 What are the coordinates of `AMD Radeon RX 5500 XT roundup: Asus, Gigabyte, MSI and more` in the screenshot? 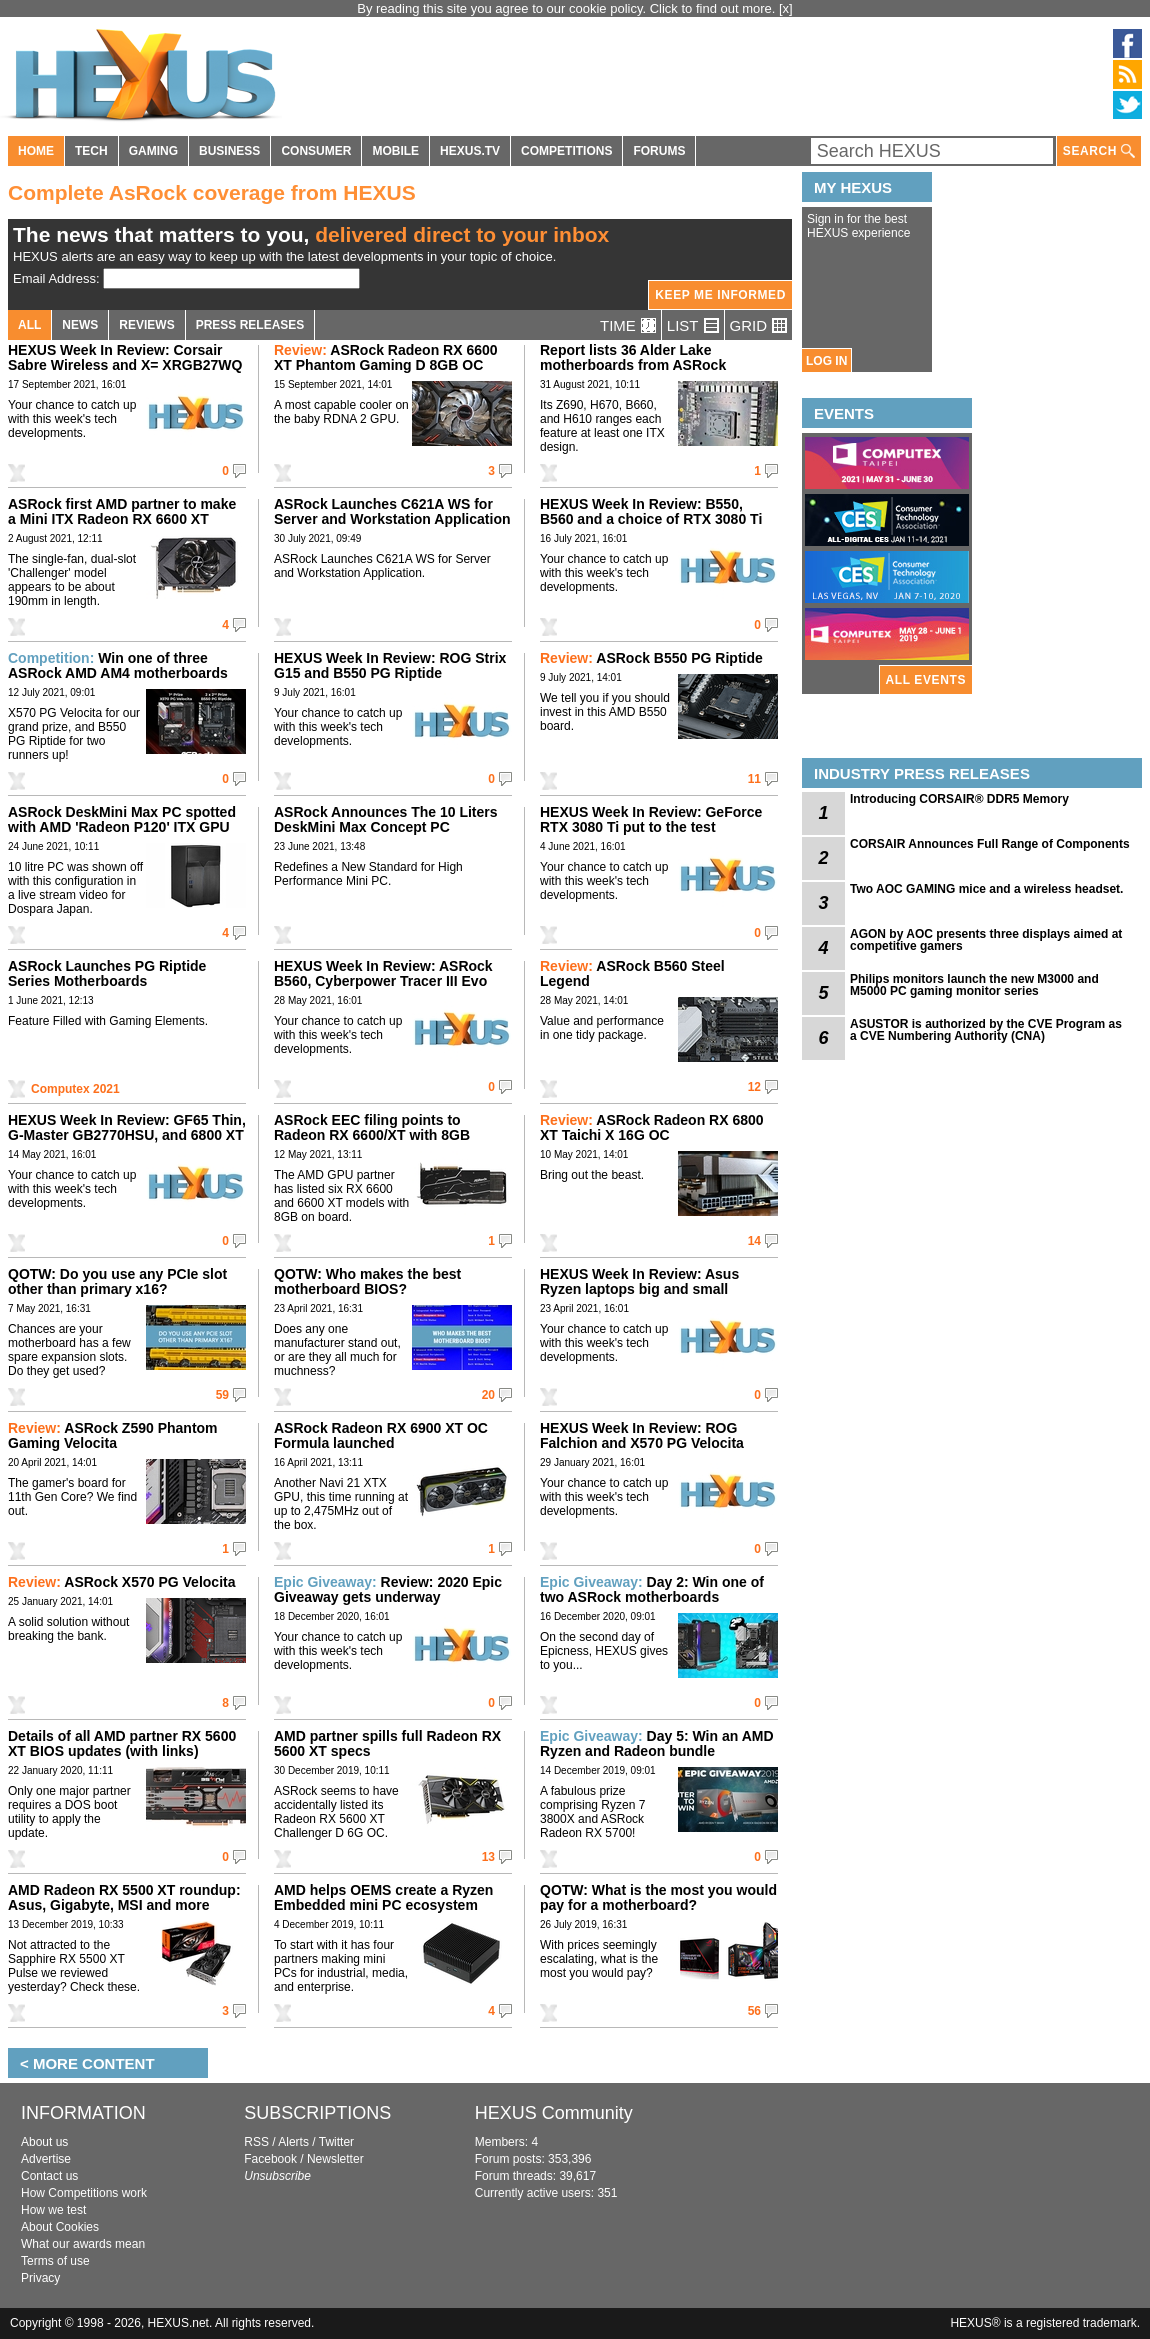 It's located at (124, 1897).